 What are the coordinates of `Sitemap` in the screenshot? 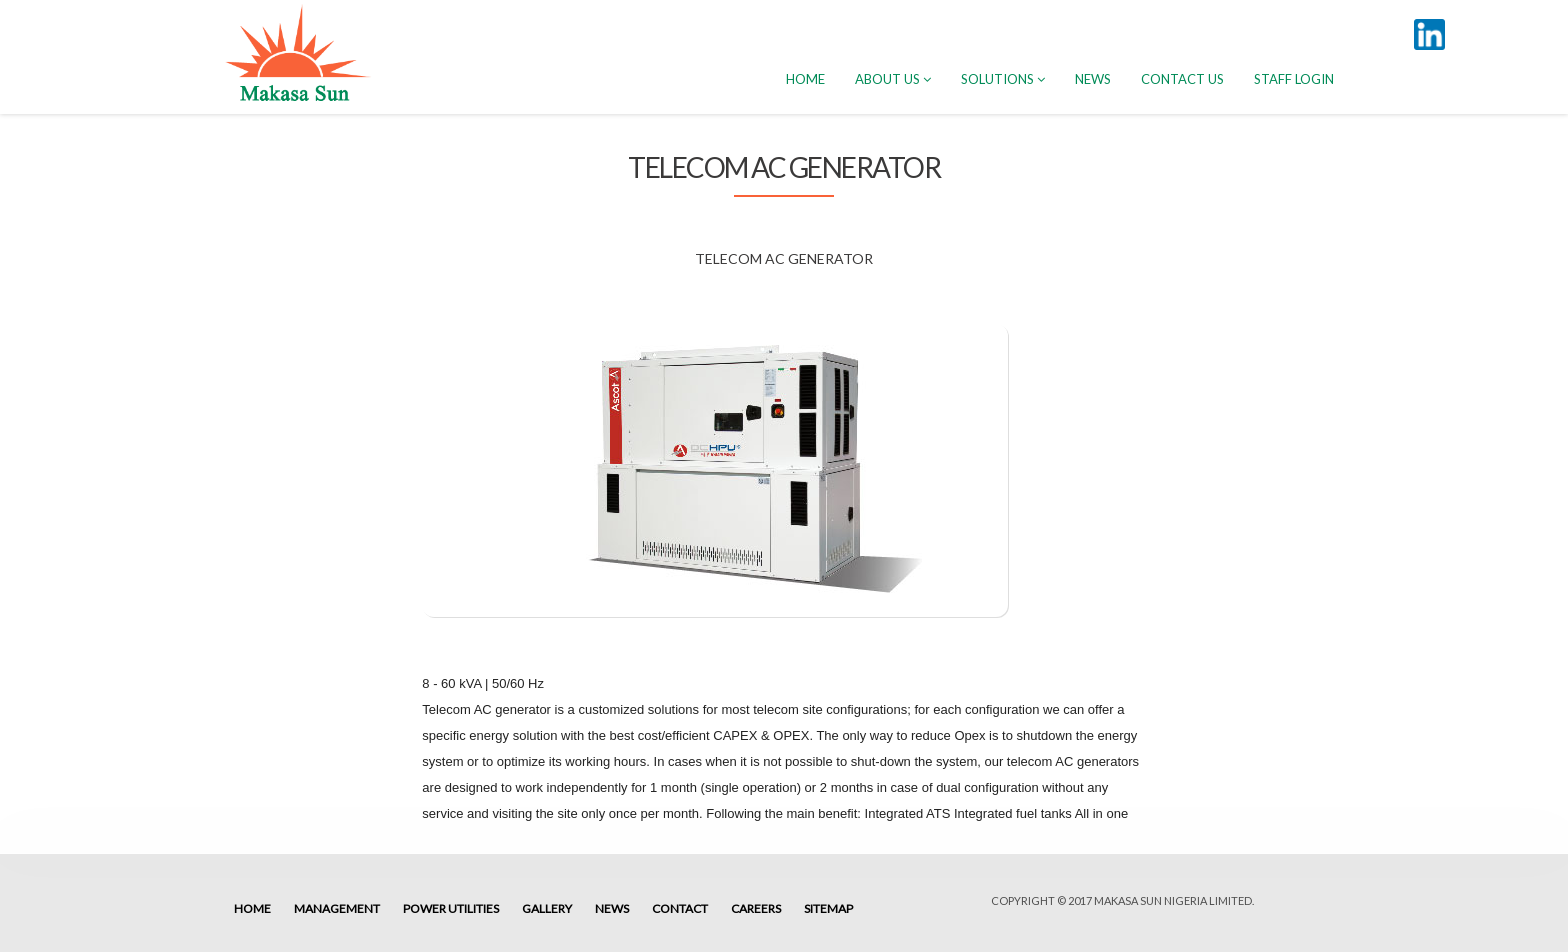 It's located at (828, 908).